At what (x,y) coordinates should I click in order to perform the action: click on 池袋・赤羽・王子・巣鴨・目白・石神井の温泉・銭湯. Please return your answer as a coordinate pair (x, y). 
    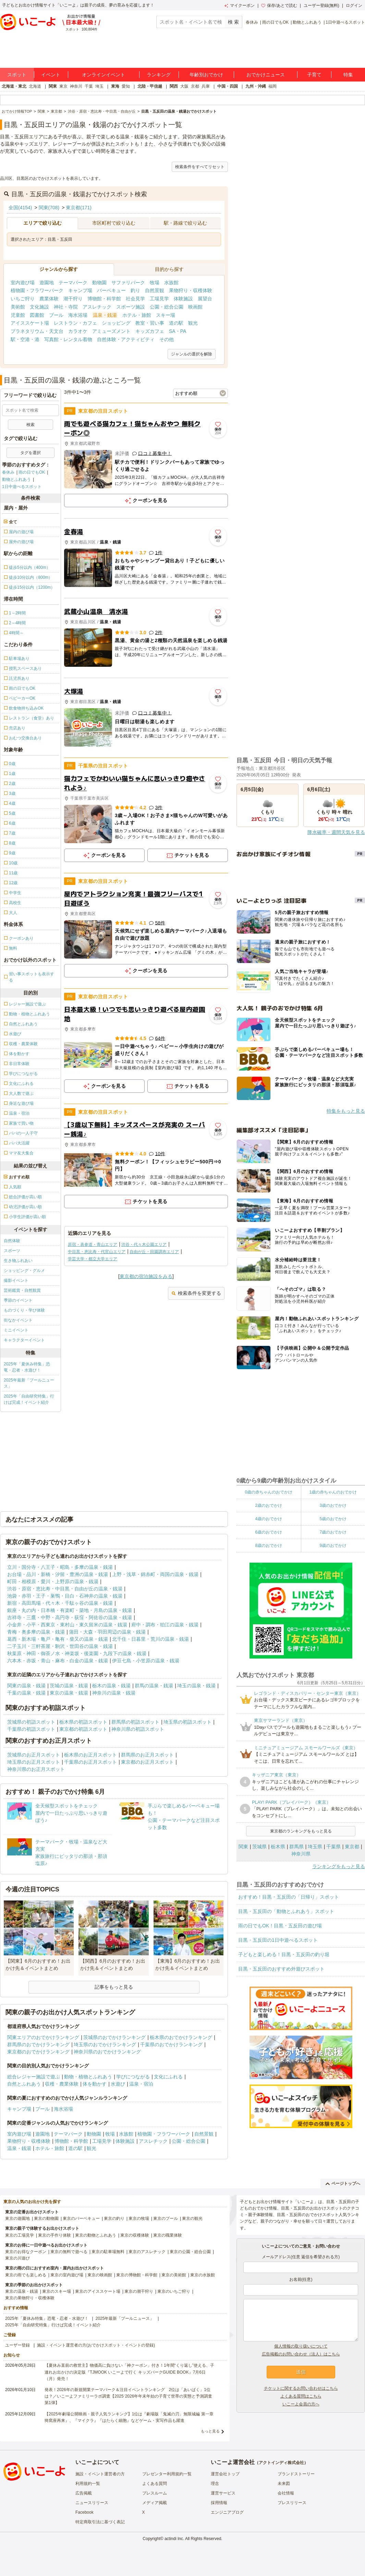
    Looking at the image, I should click on (64, 1596).